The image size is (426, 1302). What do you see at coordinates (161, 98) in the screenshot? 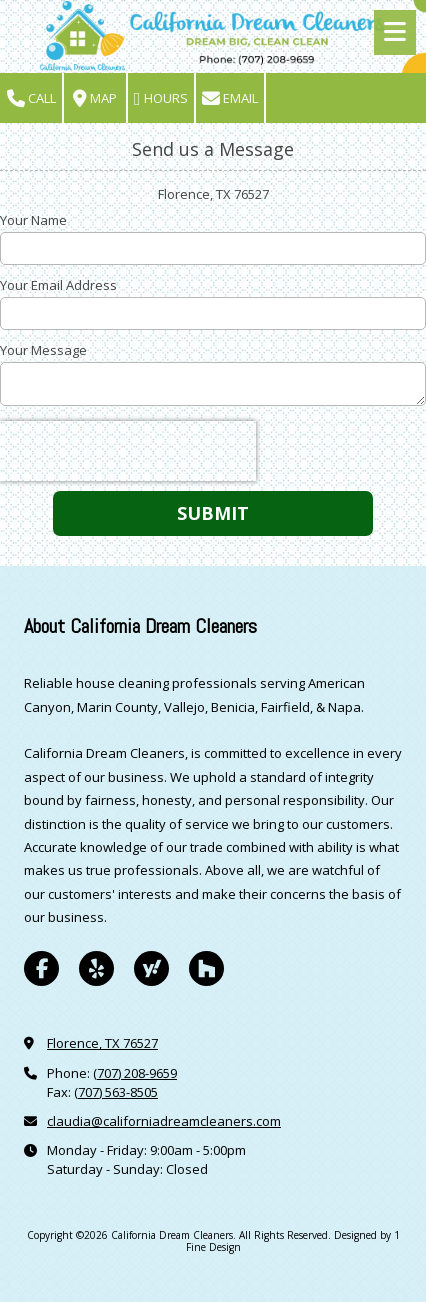
I see `Hours` at bounding box center [161, 98].